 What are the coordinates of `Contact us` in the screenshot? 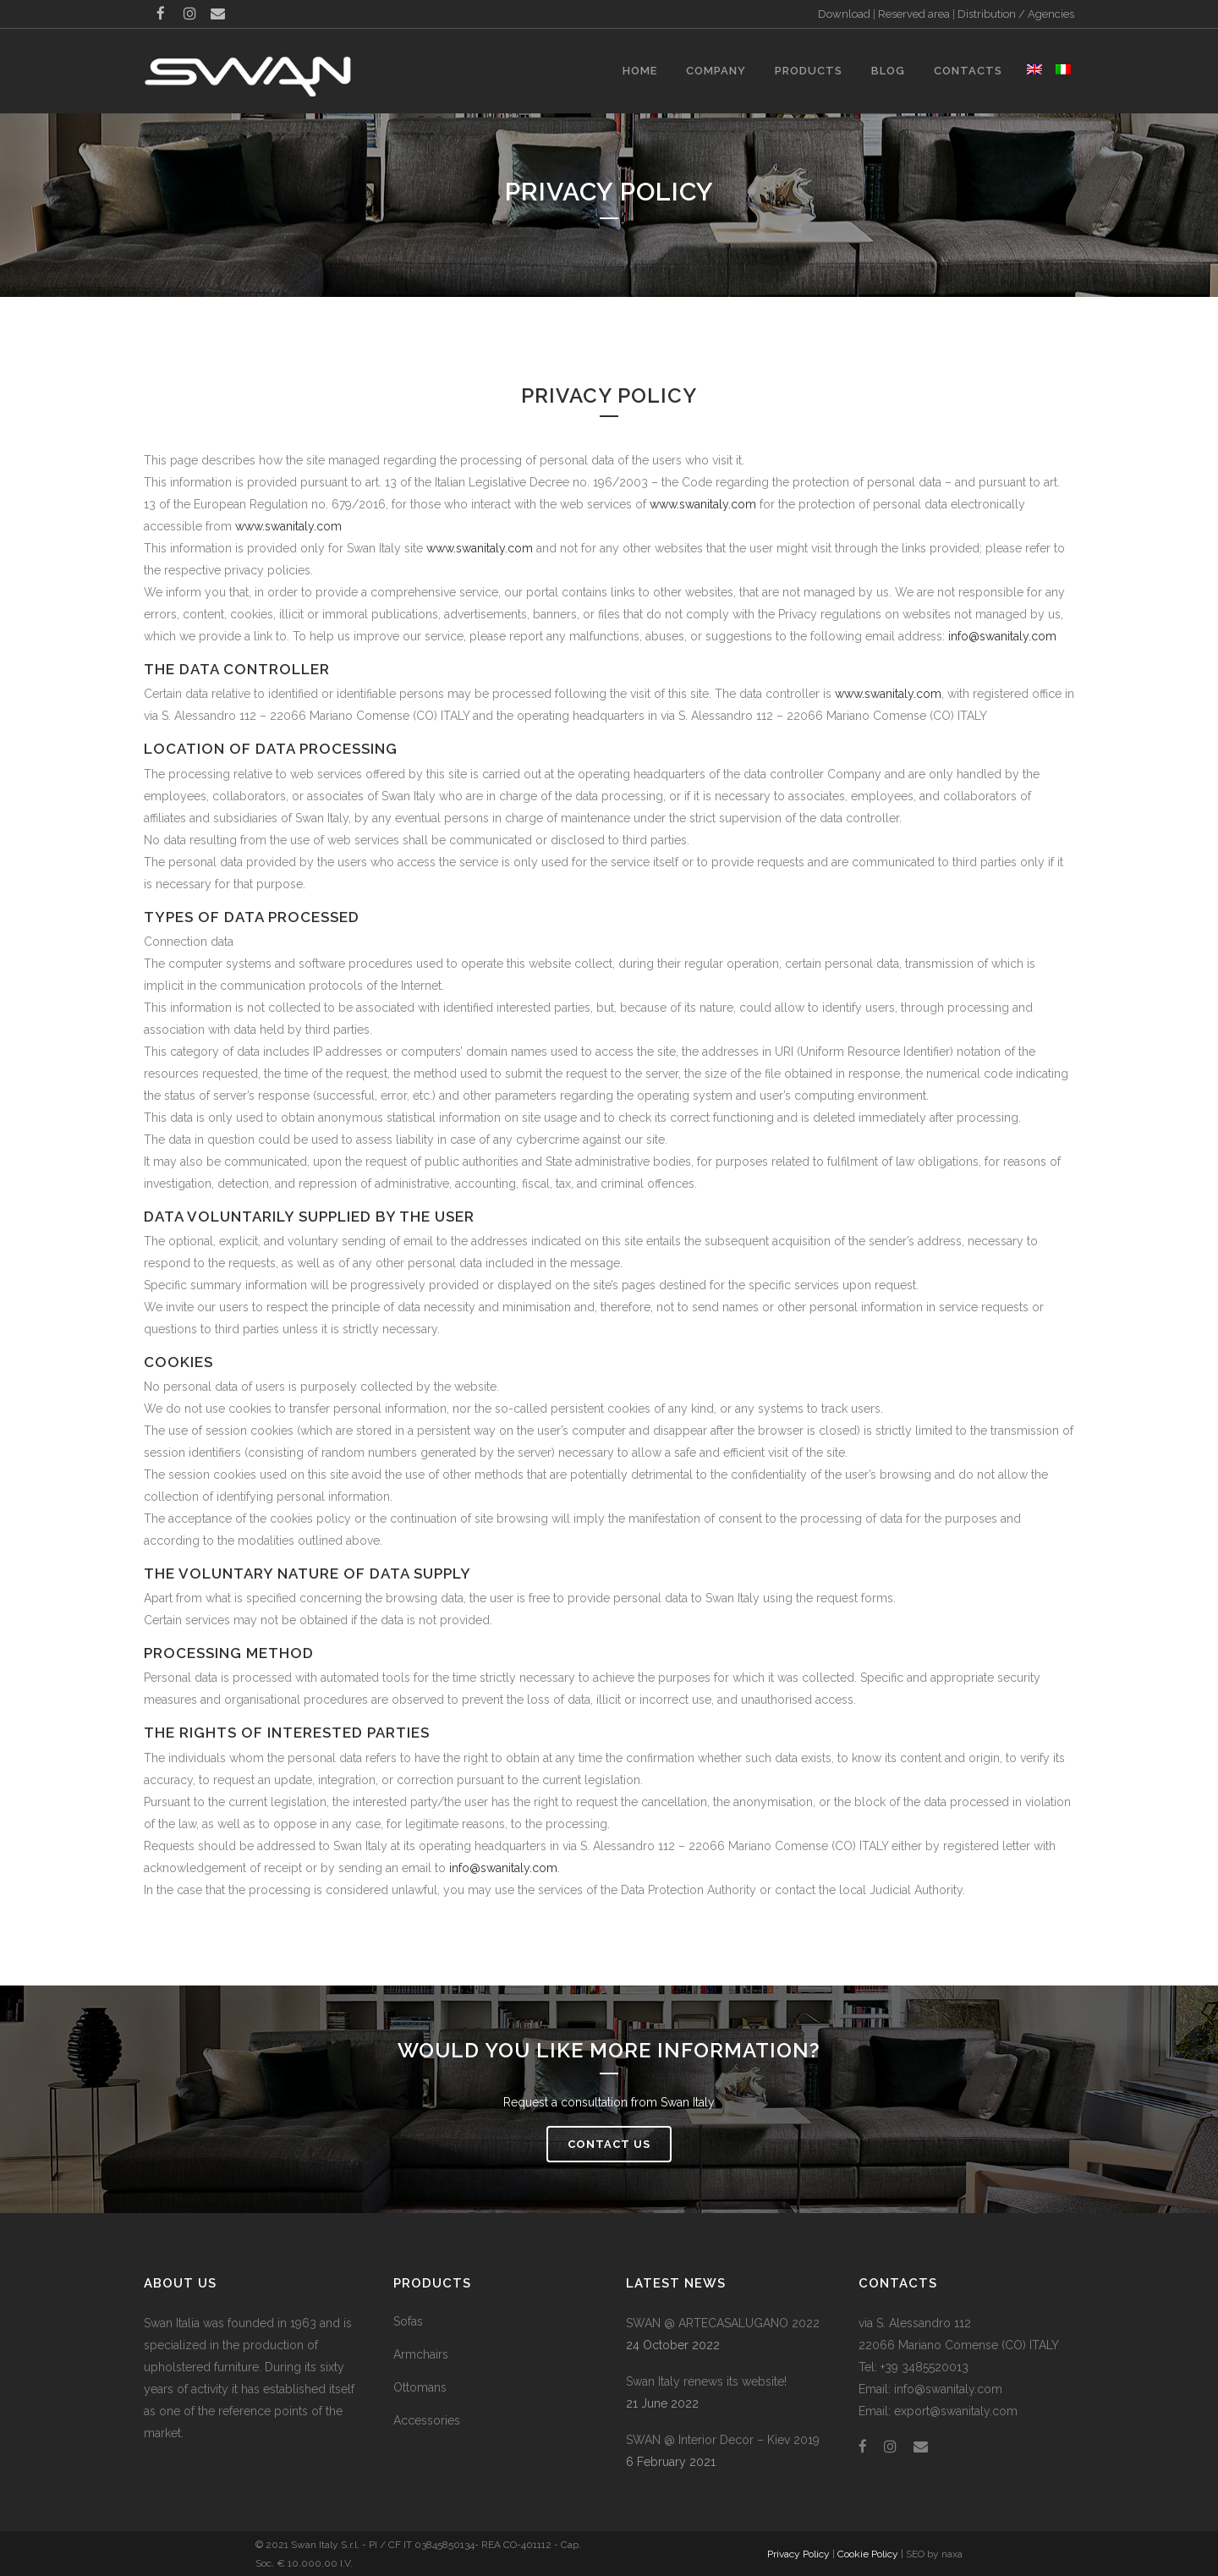 It's located at (609, 2144).